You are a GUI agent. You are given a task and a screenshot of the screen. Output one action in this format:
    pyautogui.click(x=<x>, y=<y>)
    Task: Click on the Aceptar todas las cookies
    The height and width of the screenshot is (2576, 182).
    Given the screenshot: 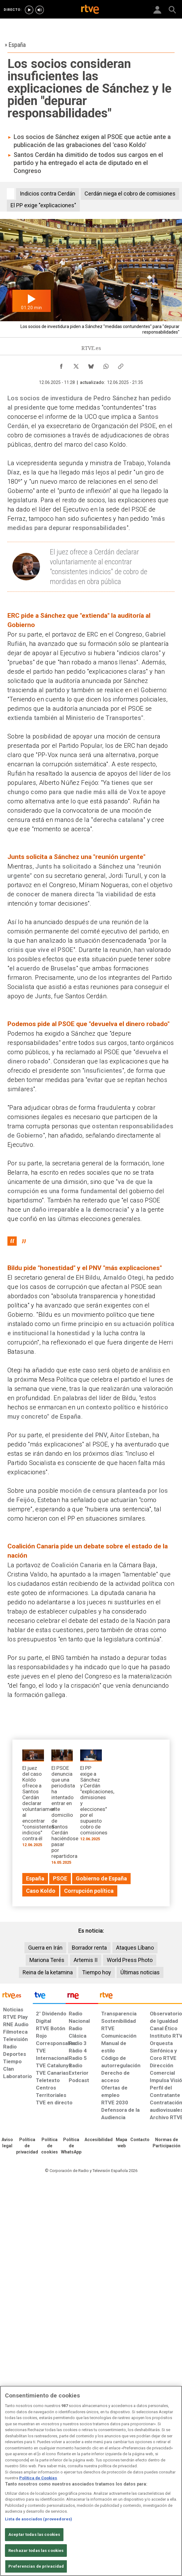 What is the action you would take?
    pyautogui.click(x=34, y=2534)
    